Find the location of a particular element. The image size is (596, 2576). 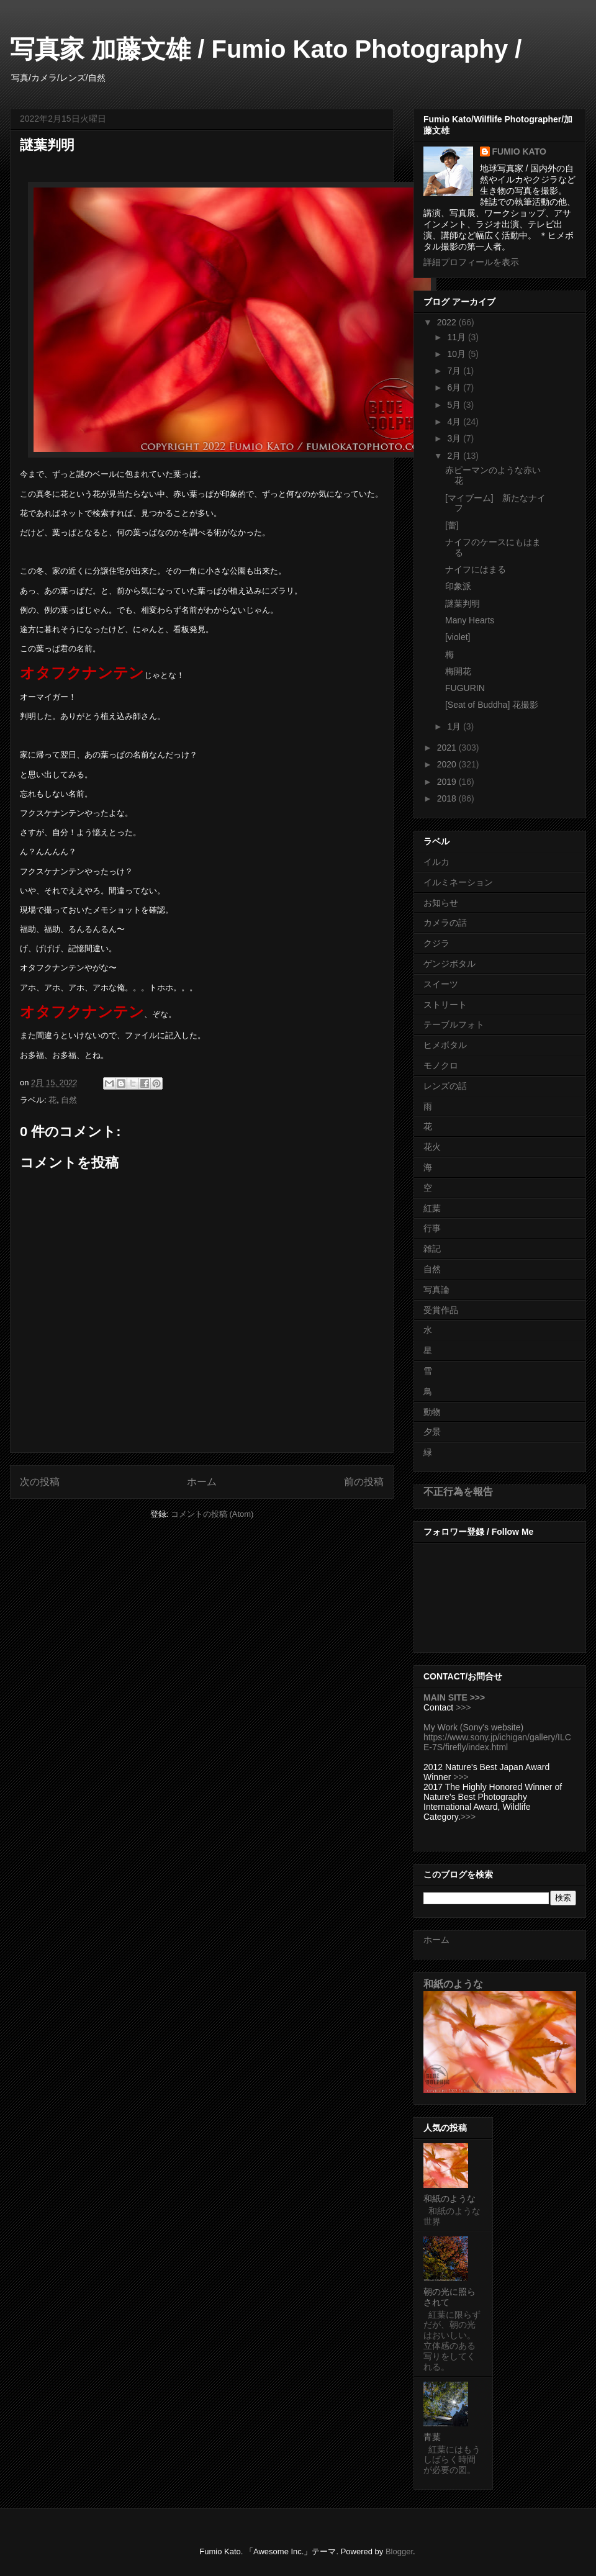

ヒメボタル is located at coordinates (445, 1045).